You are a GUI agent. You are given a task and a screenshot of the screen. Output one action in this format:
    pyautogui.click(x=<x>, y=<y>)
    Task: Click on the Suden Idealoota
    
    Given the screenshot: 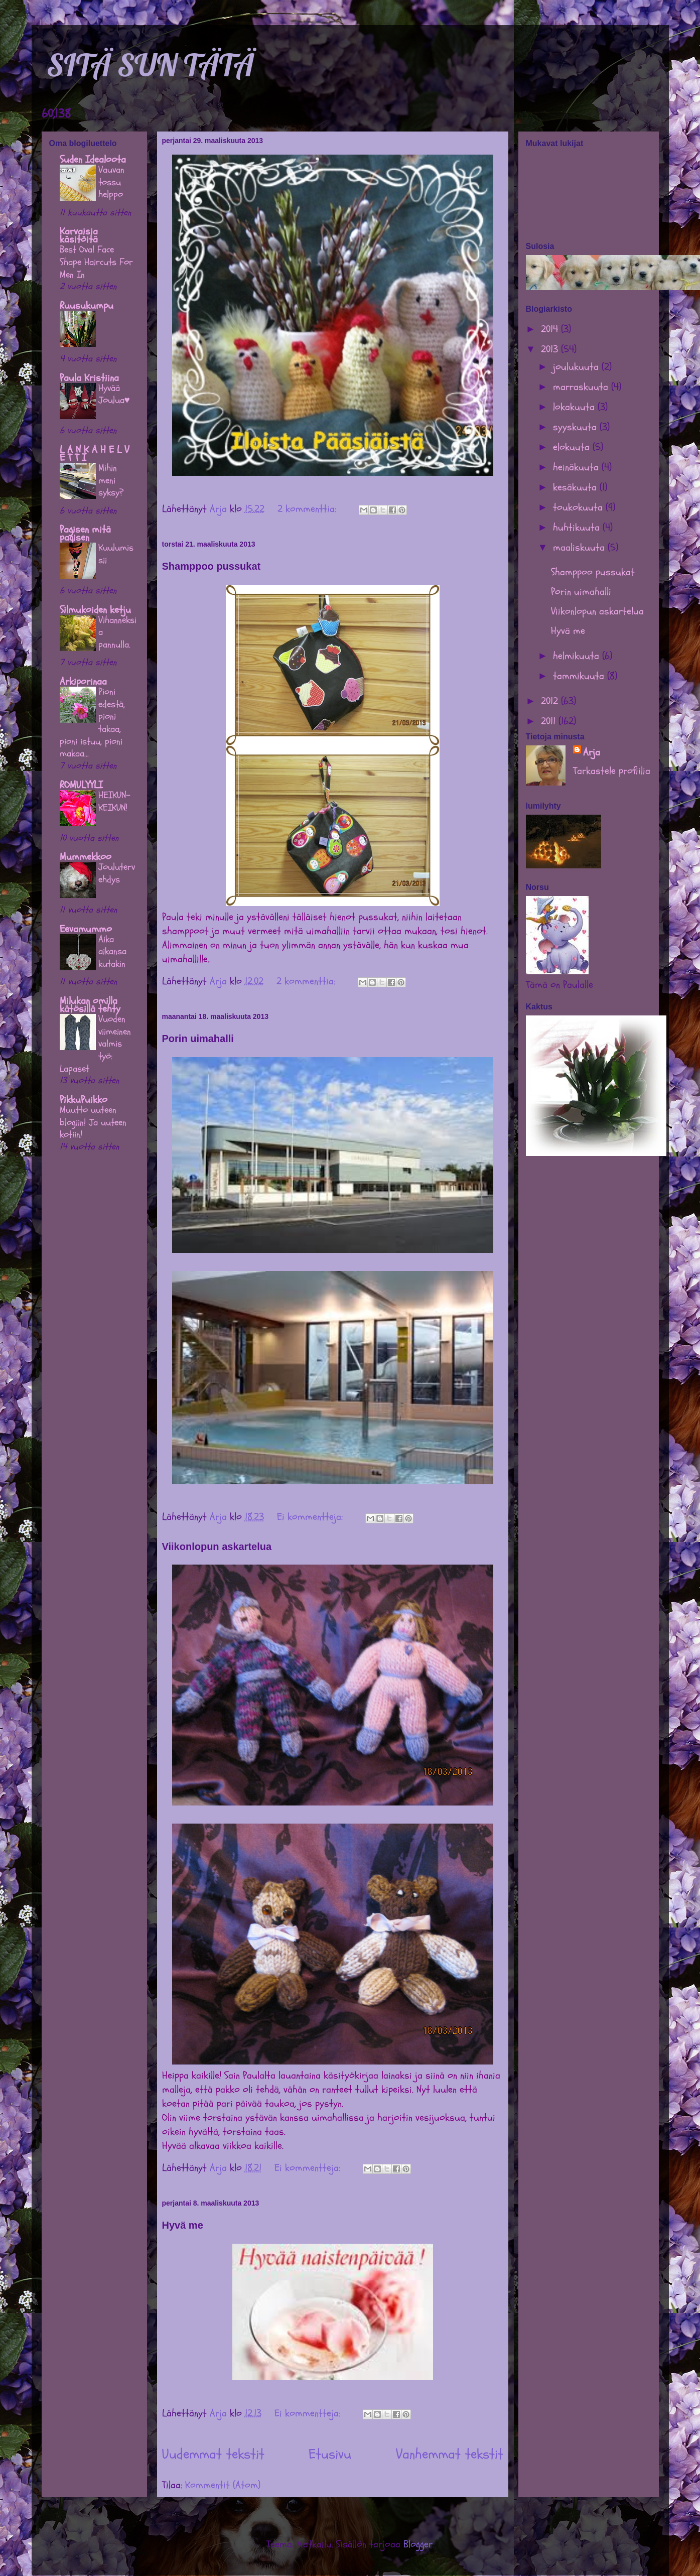 What is the action you would take?
    pyautogui.click(x=93, y=159)
    